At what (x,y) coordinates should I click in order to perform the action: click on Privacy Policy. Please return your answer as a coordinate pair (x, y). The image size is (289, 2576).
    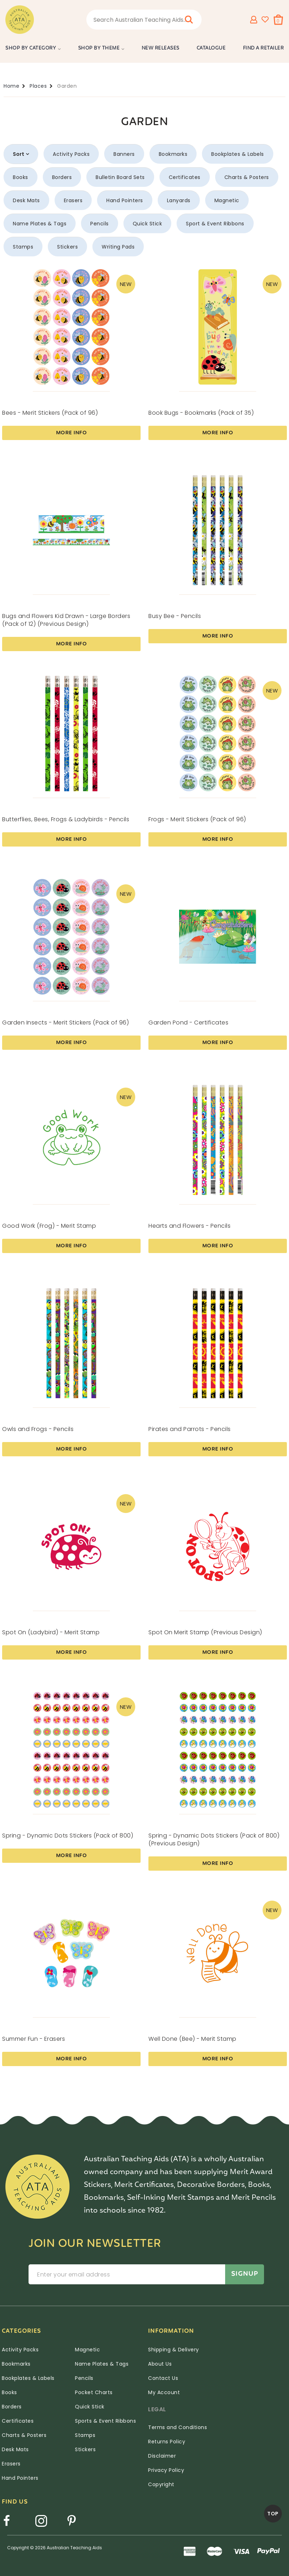
    Looking at the image, I should click on (166, 2470).